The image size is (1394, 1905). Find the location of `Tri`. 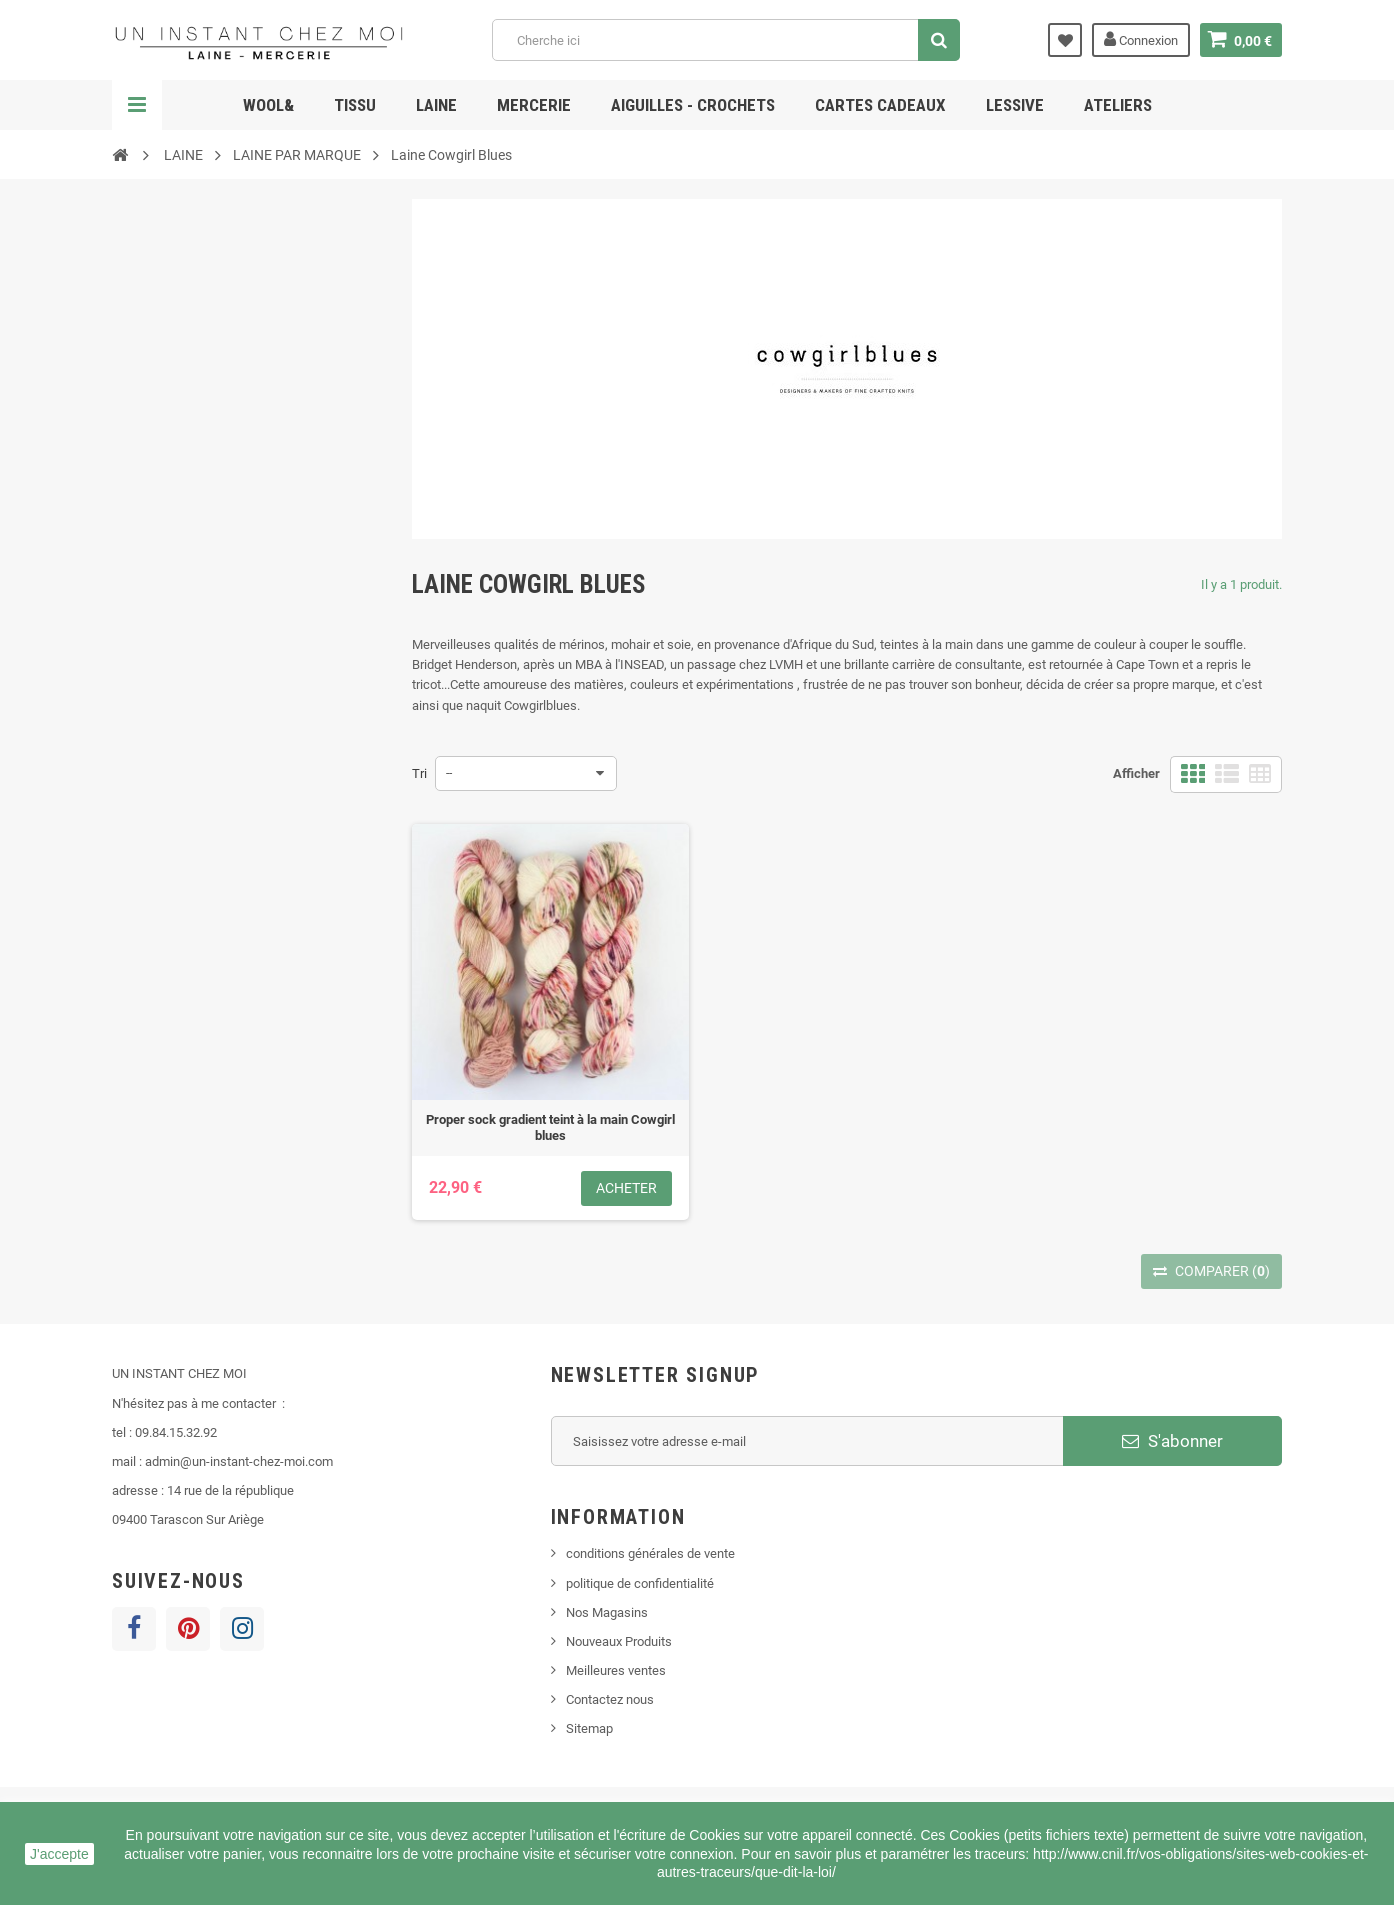

Tri is located at coordinates (419, 773).